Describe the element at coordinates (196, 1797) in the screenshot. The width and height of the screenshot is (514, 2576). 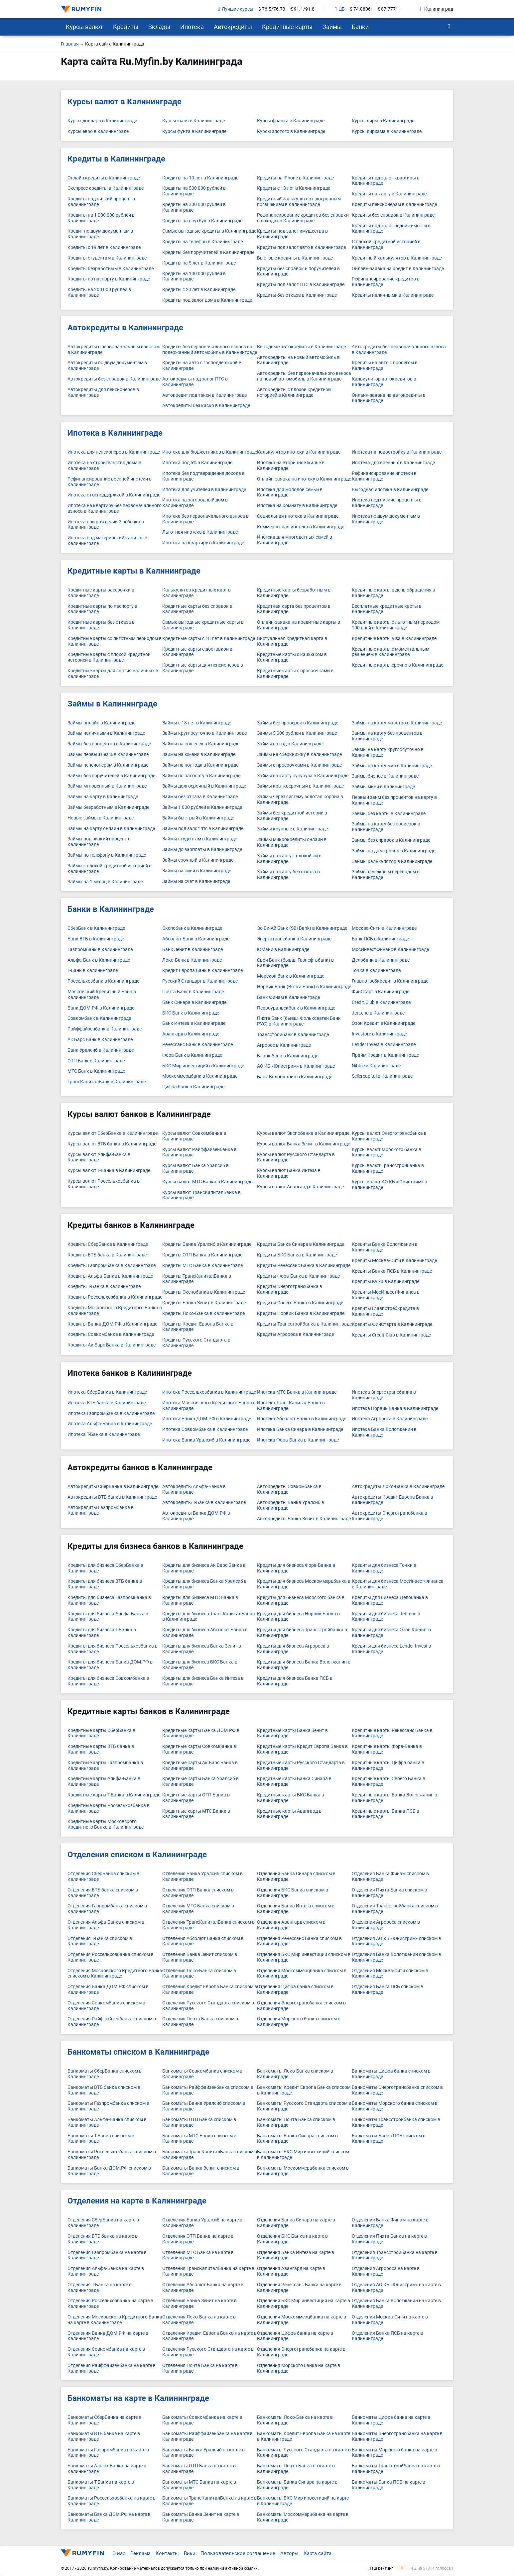
I see `Кредитные карты ОТП Банка в Калининграде` at that location.